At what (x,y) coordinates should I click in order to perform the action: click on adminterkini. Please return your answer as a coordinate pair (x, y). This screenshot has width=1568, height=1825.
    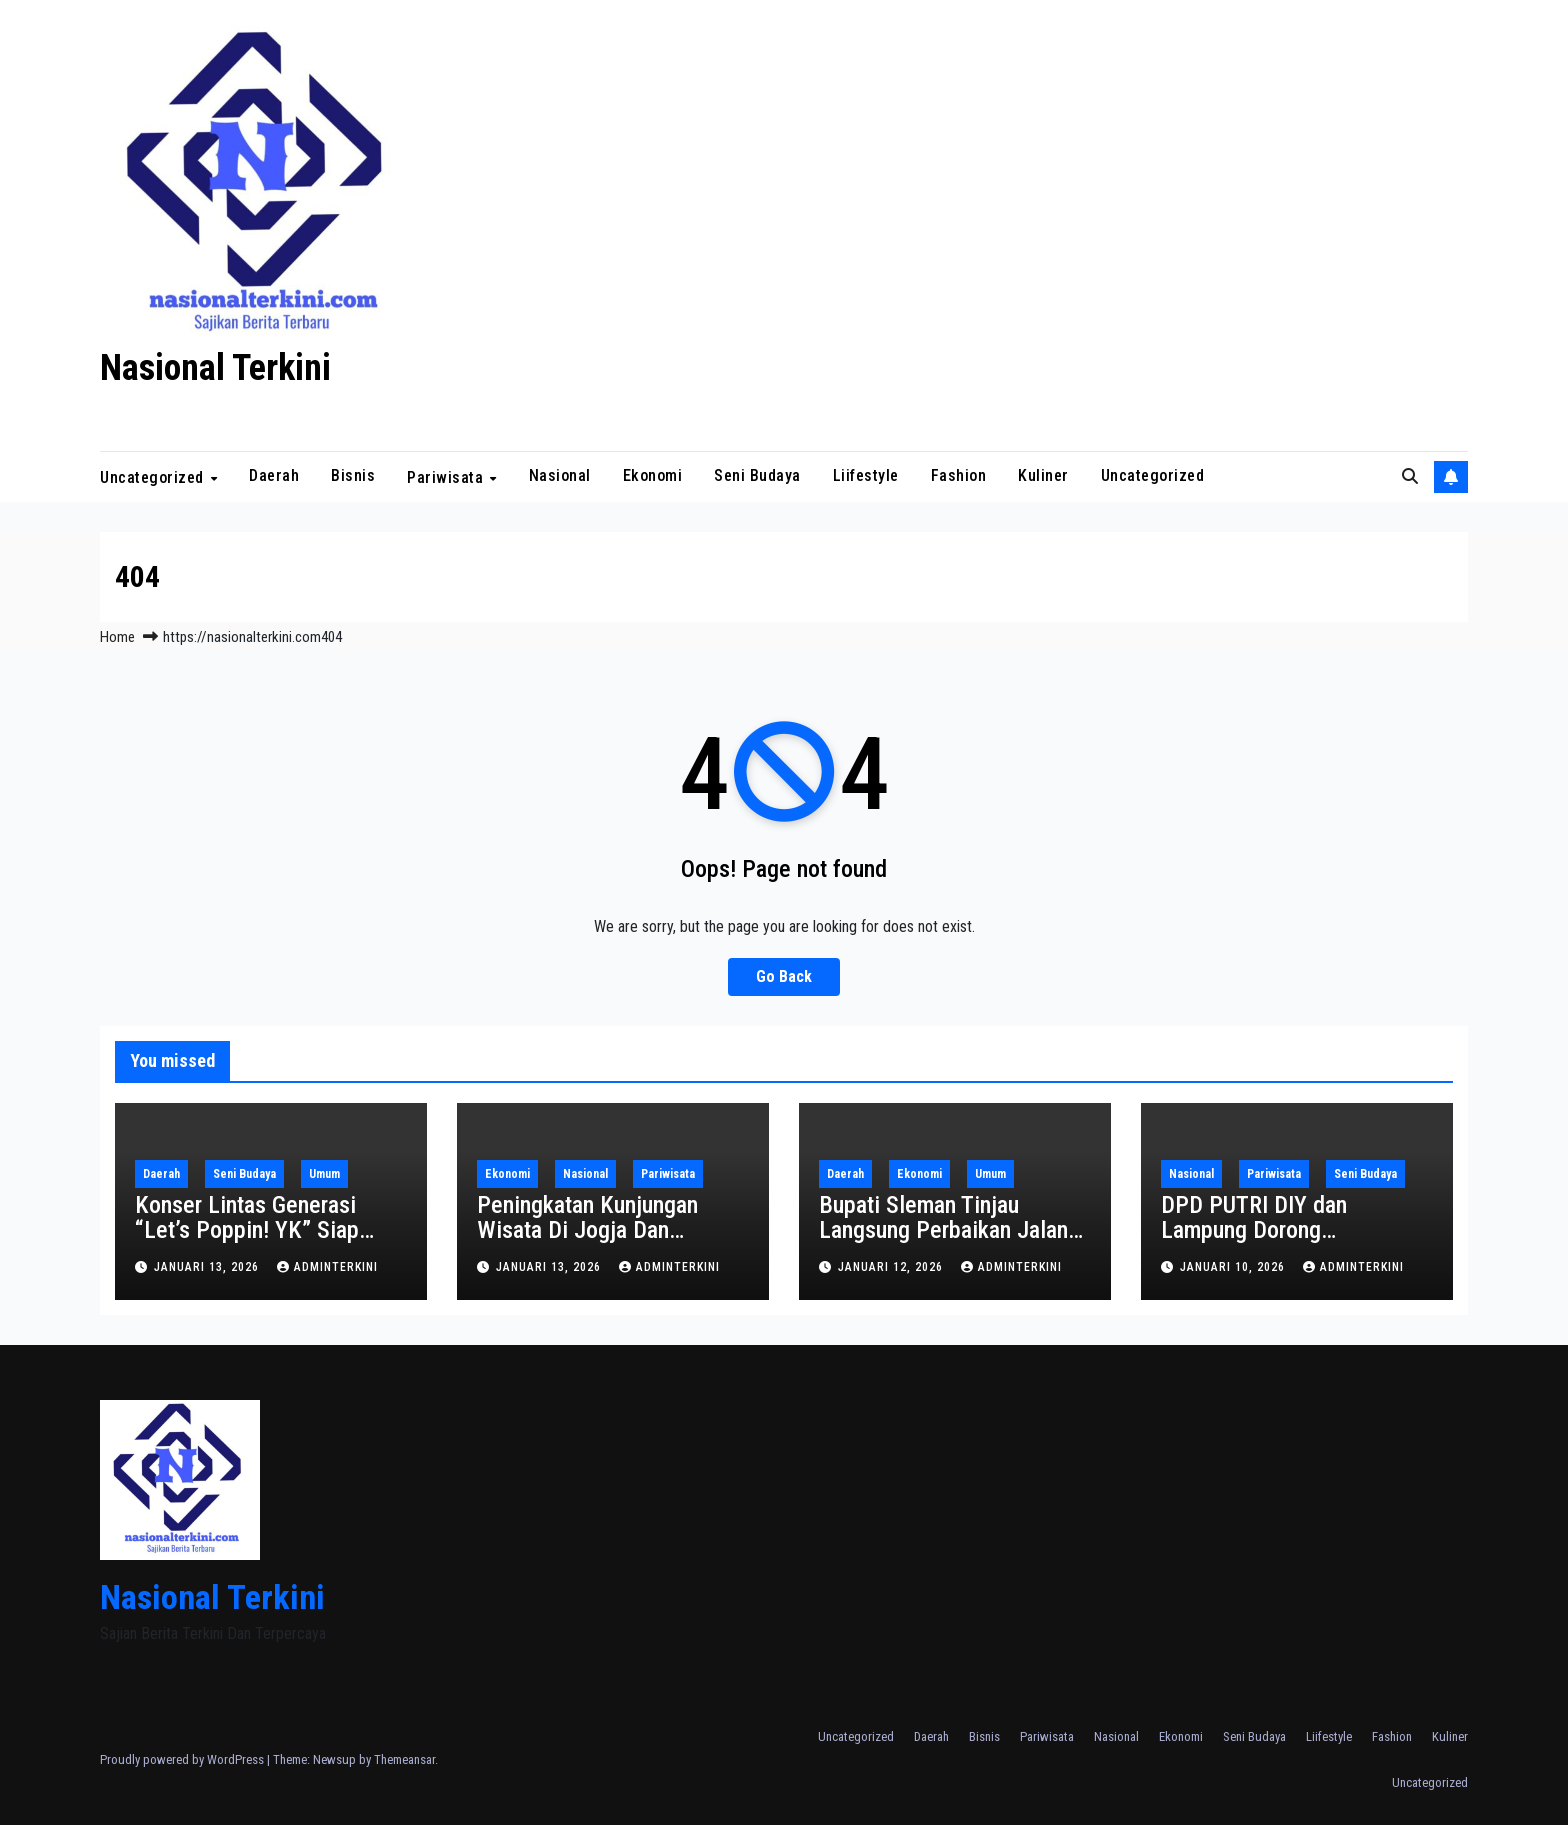
    Looking at the image, I should click on (327, 1267).